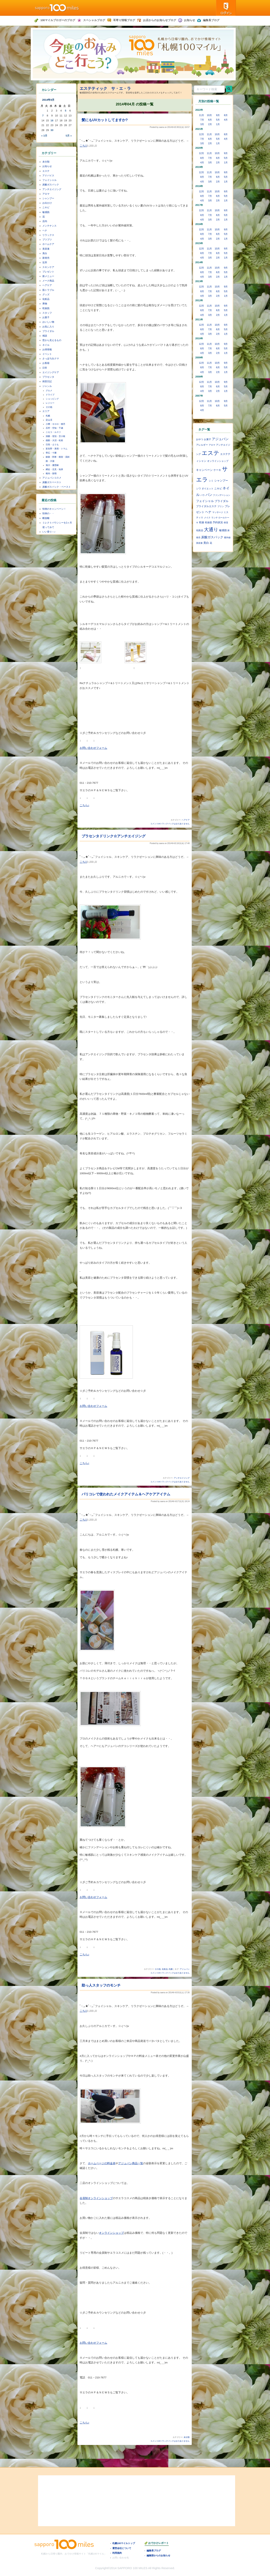 The height and width of the screenshot is (2576, 270). Describe the element at coordinates (202, 444) in the screenshot. I see `アレルギー` at that location.